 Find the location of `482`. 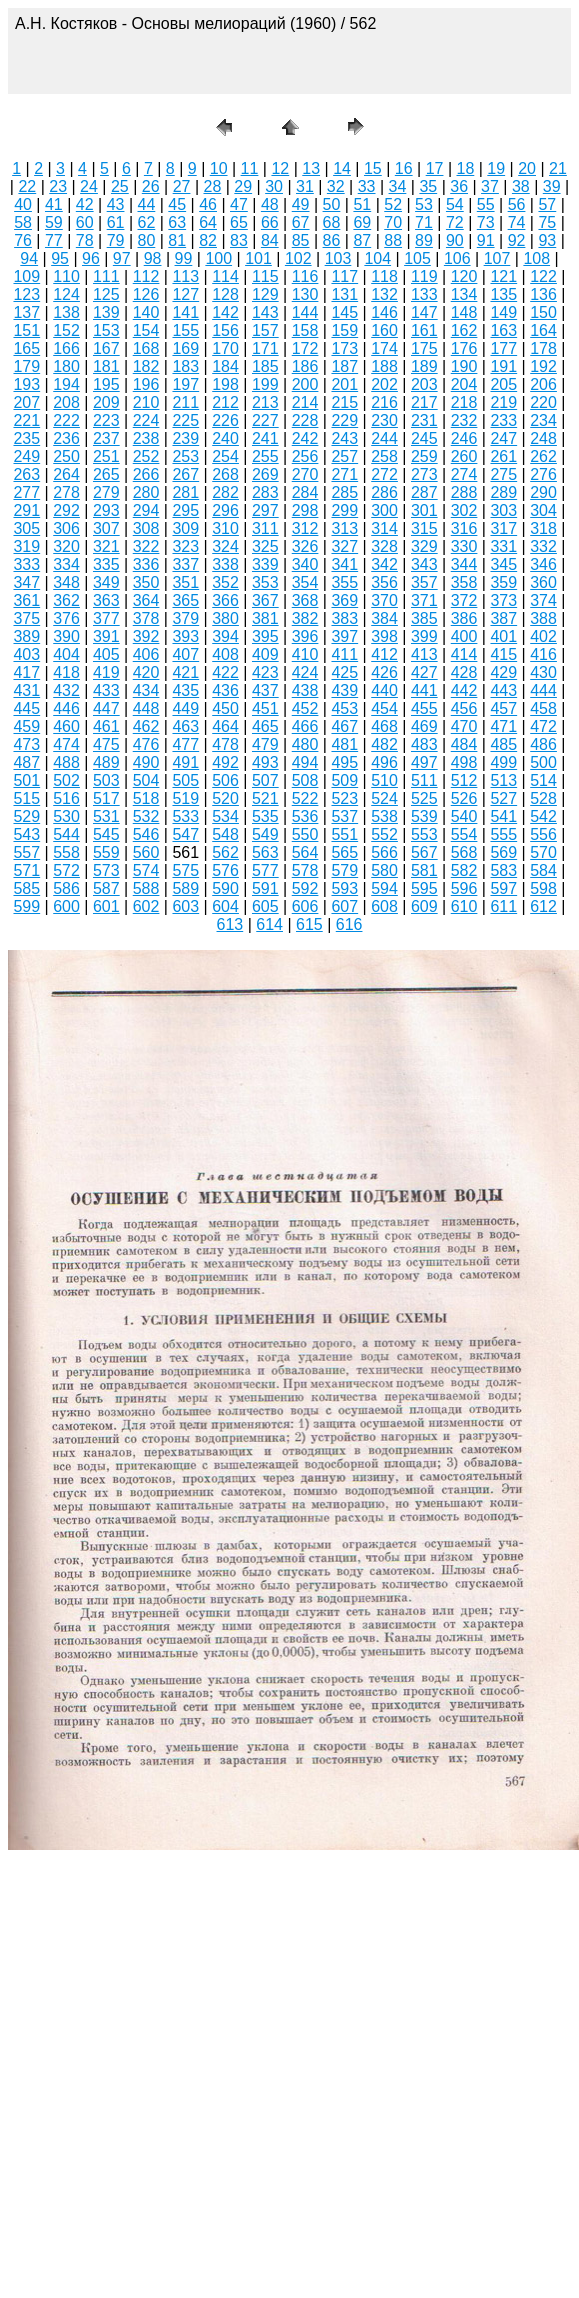

482 is located at coordinates (384, 744).